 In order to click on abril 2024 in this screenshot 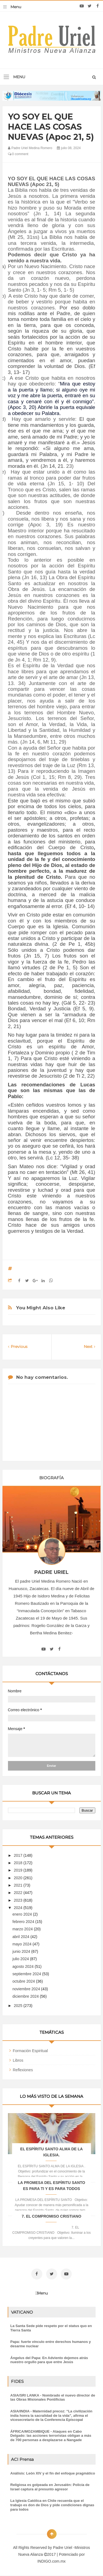, I will do `click(21, 1936)`.